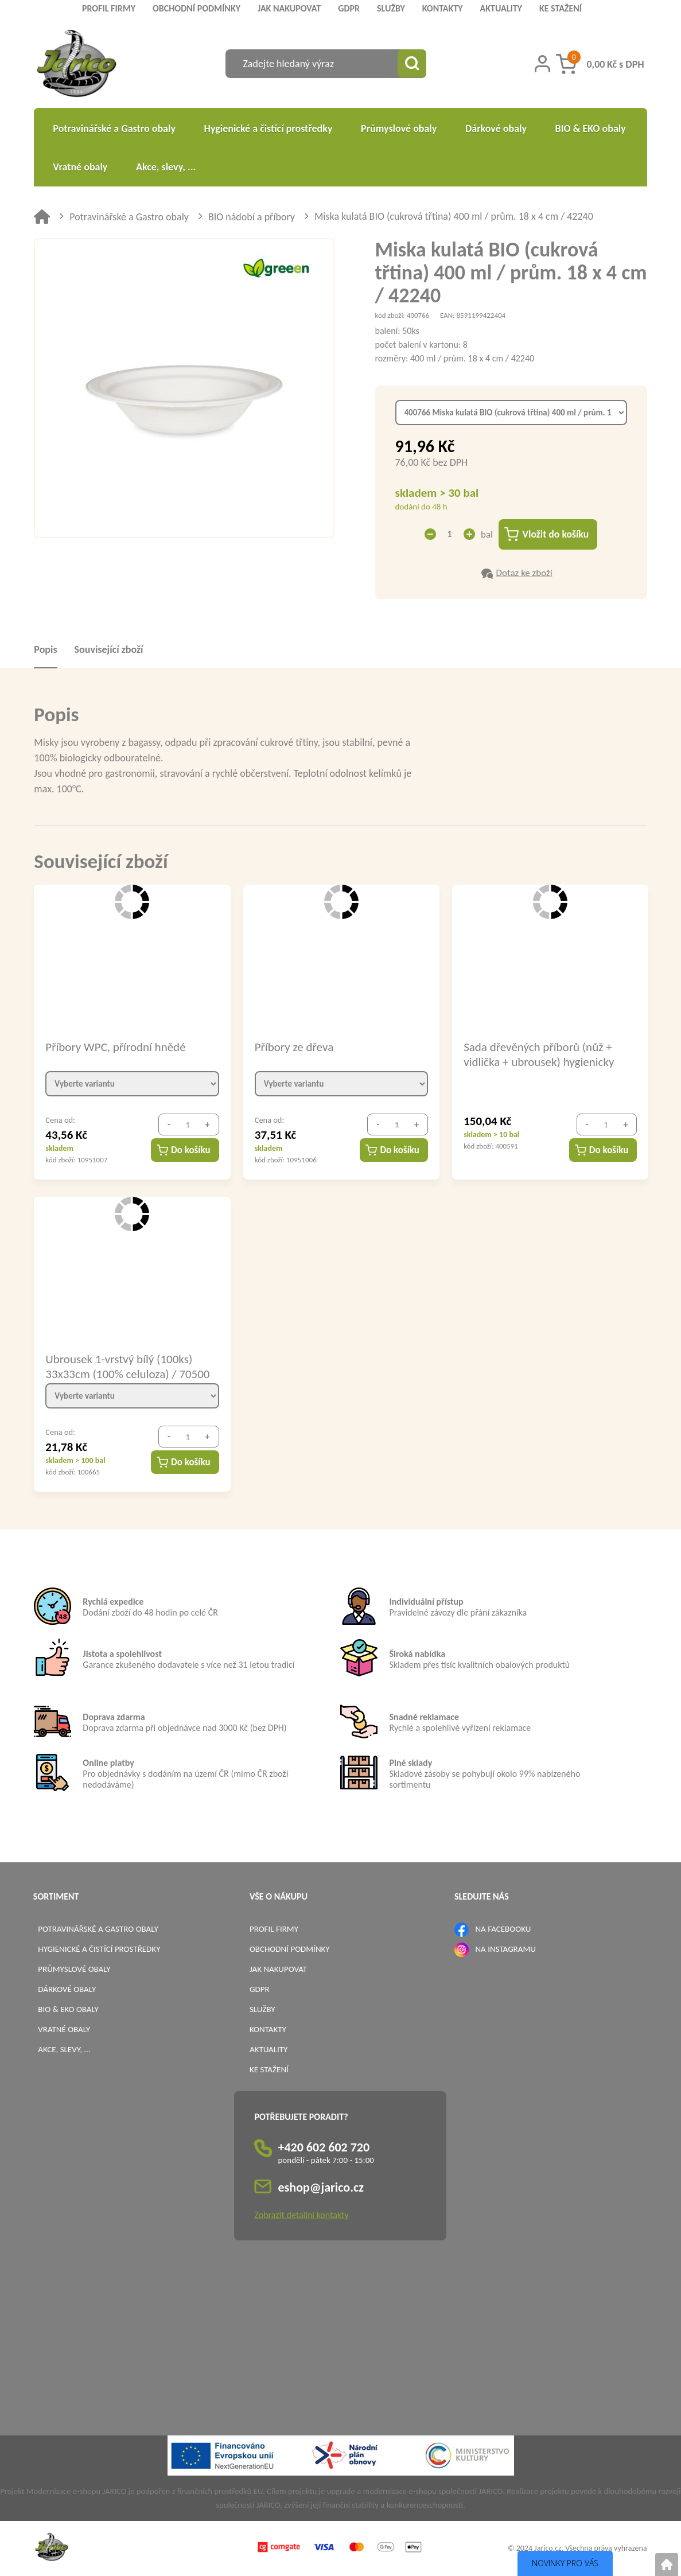  What do you see at coordinates (127, 1366) in the screenshot?
I see `Ubrousek 1-vrstvý bílý (100ks) 33x33cm (100% celuloza) / 70500` at bounding box center [127, 1366].